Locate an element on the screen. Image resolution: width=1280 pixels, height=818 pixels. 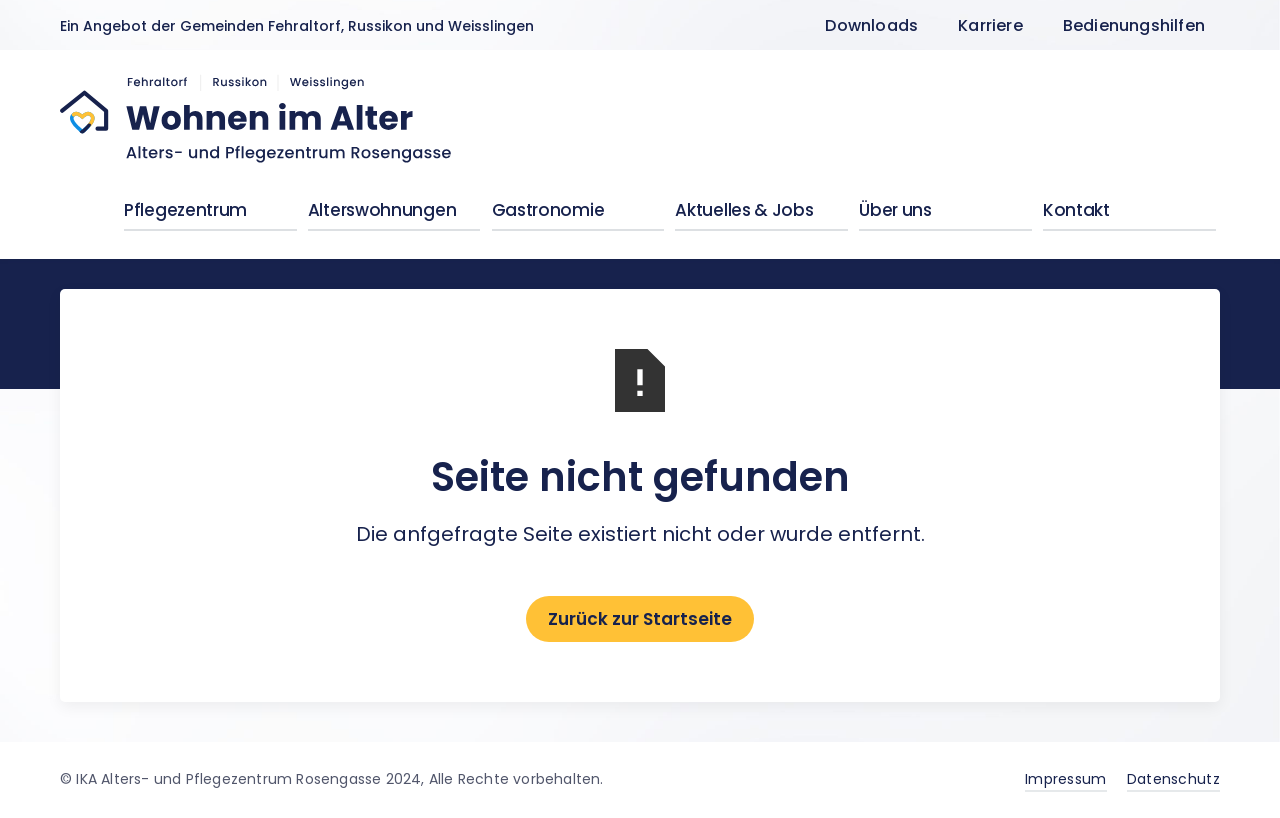
Alterswohnungen is located at coordinates (382, 210).